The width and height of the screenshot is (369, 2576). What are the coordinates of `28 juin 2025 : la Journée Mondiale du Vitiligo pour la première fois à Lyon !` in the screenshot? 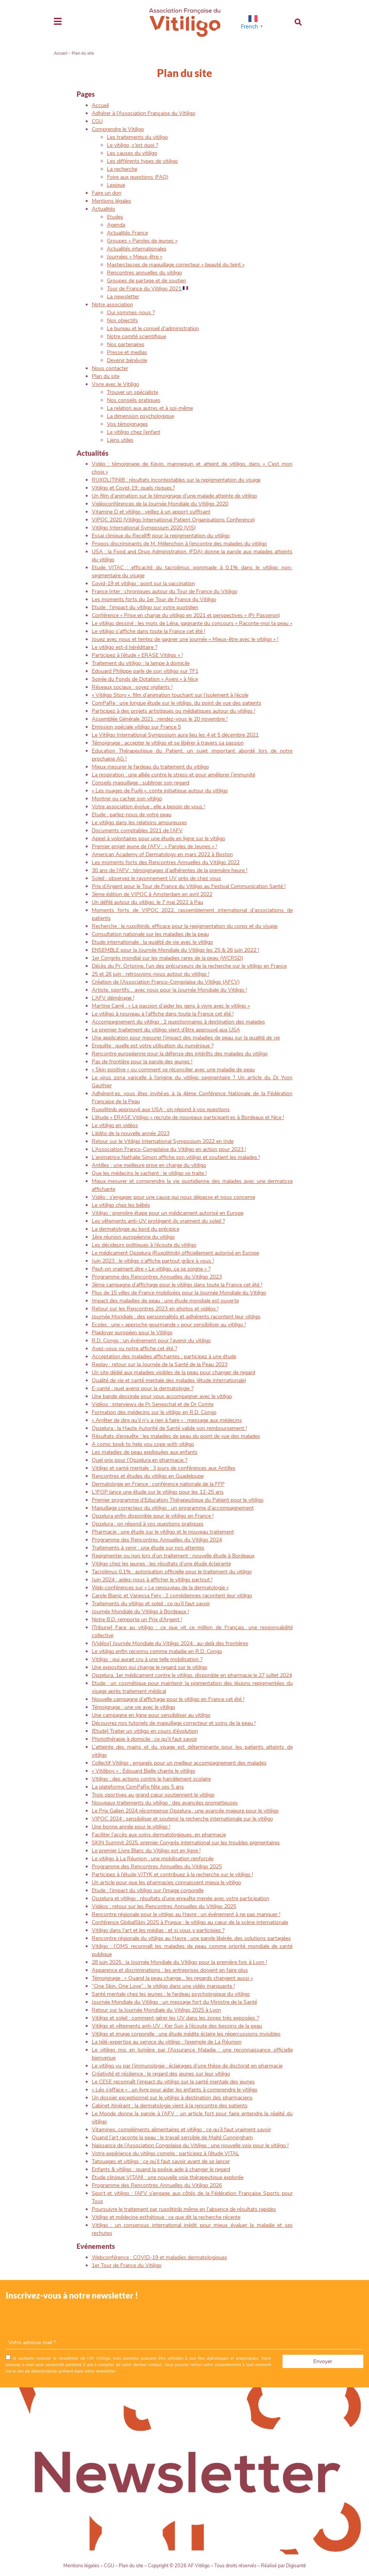 It's located at (179, 1962).